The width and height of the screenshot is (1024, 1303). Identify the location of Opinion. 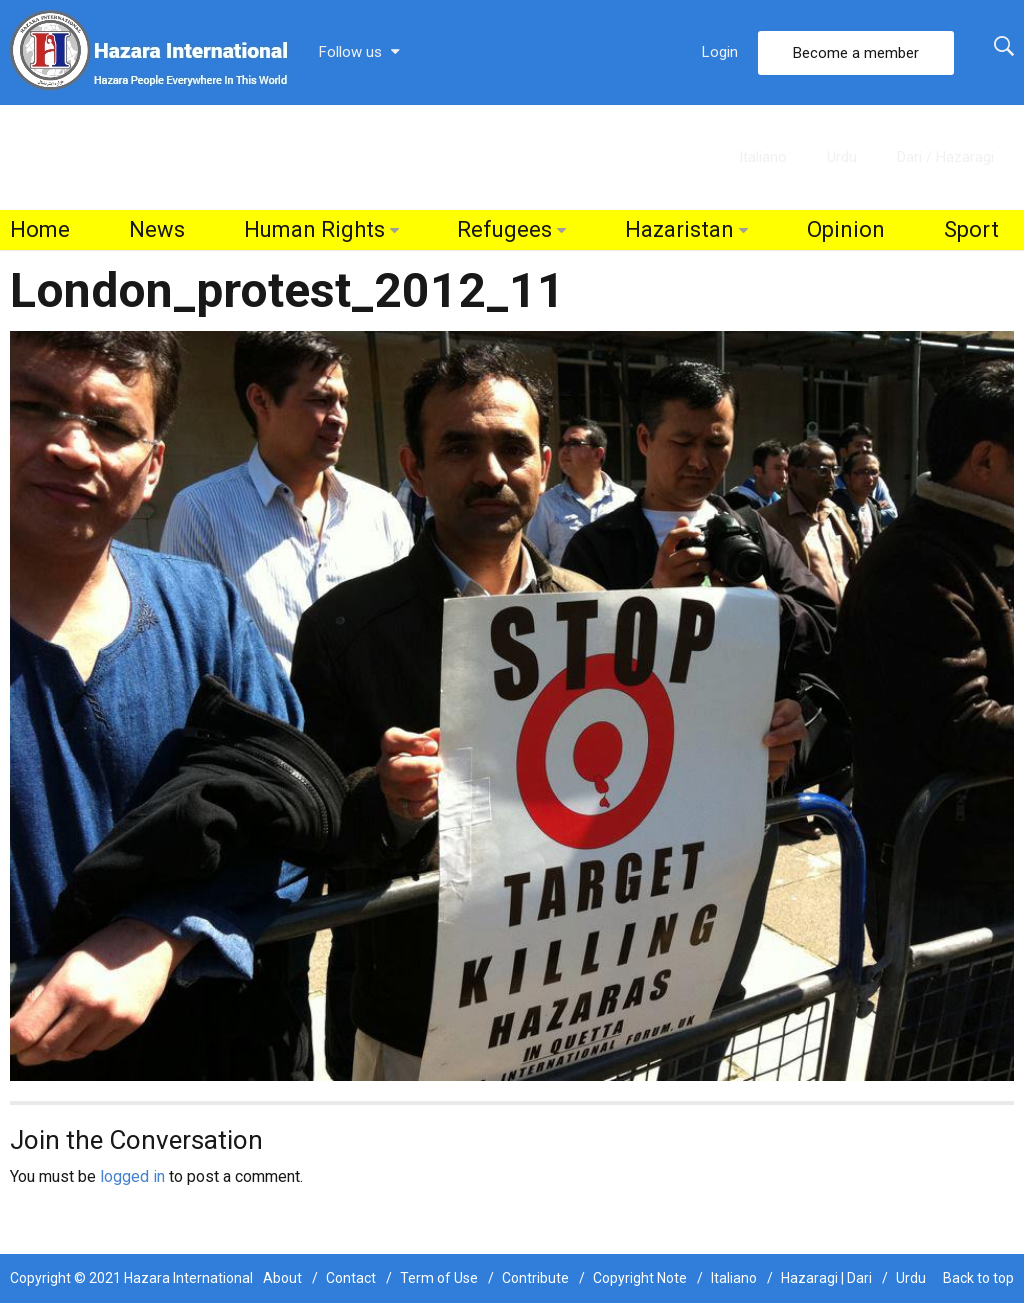
(846, 229).